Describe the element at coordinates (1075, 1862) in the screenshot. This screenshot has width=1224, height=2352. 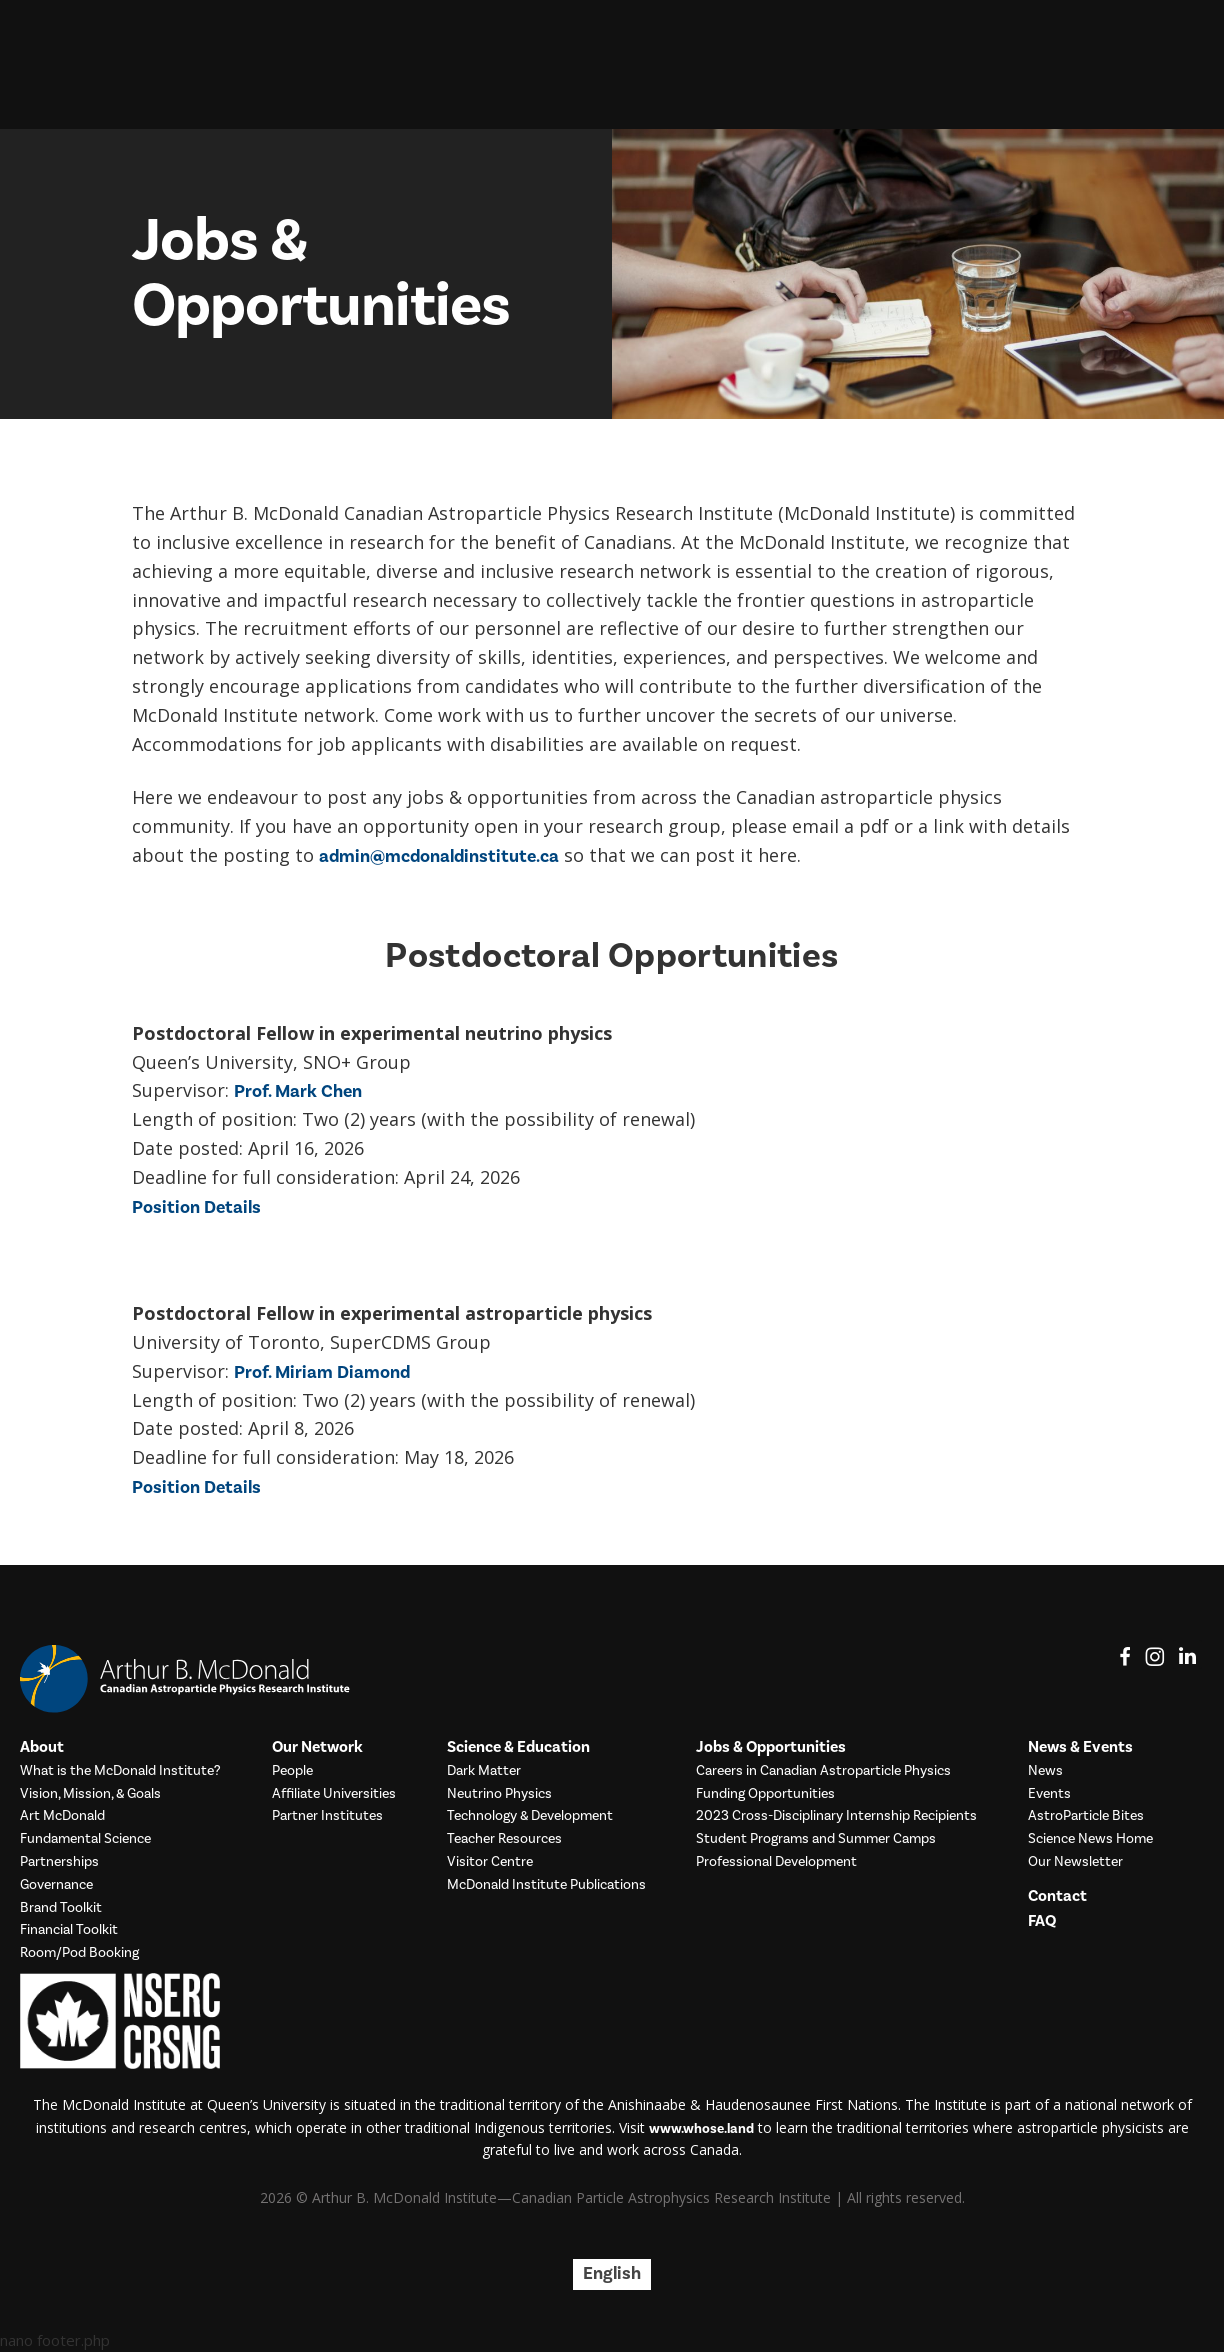
I see `Our Newsletter` at that location.